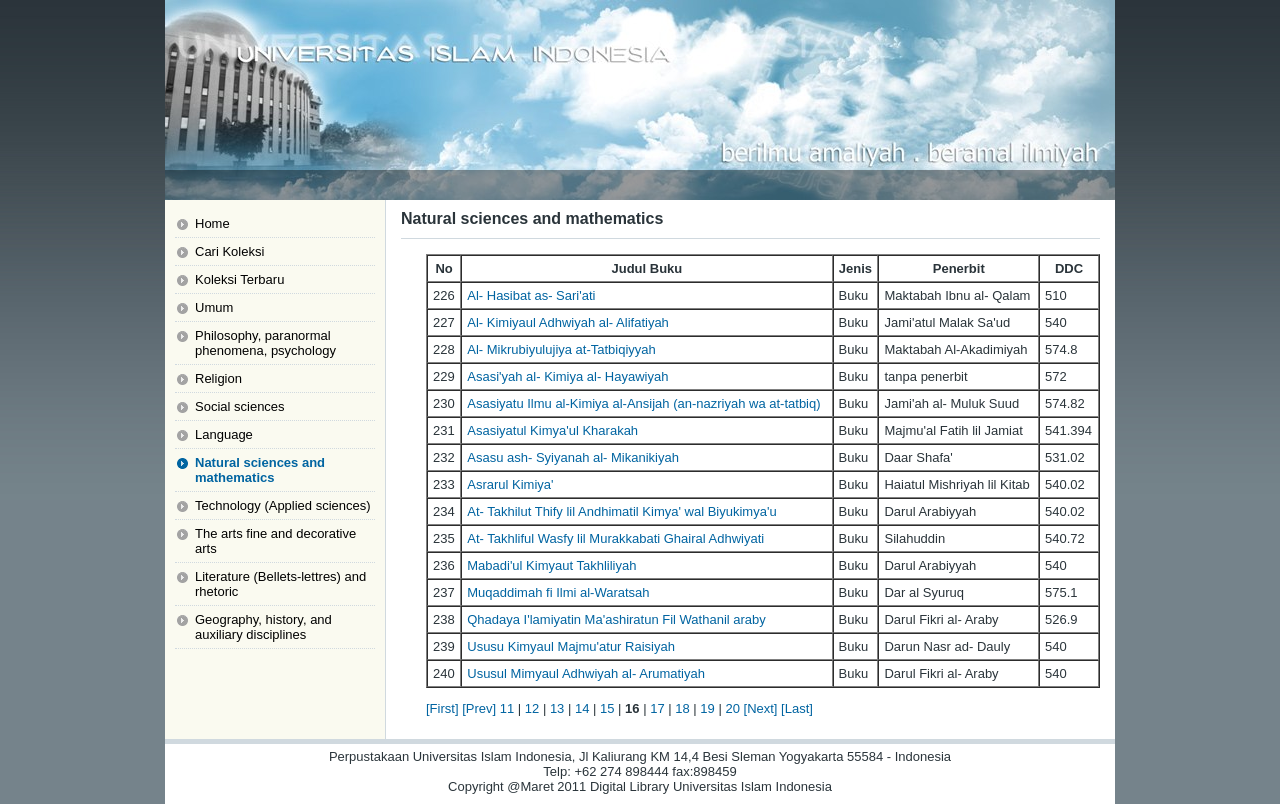 This screenshot has height=804, width=1280. Describe the element at coordinates (761, 708) in the screenshot. I see `[Next]` at that location.